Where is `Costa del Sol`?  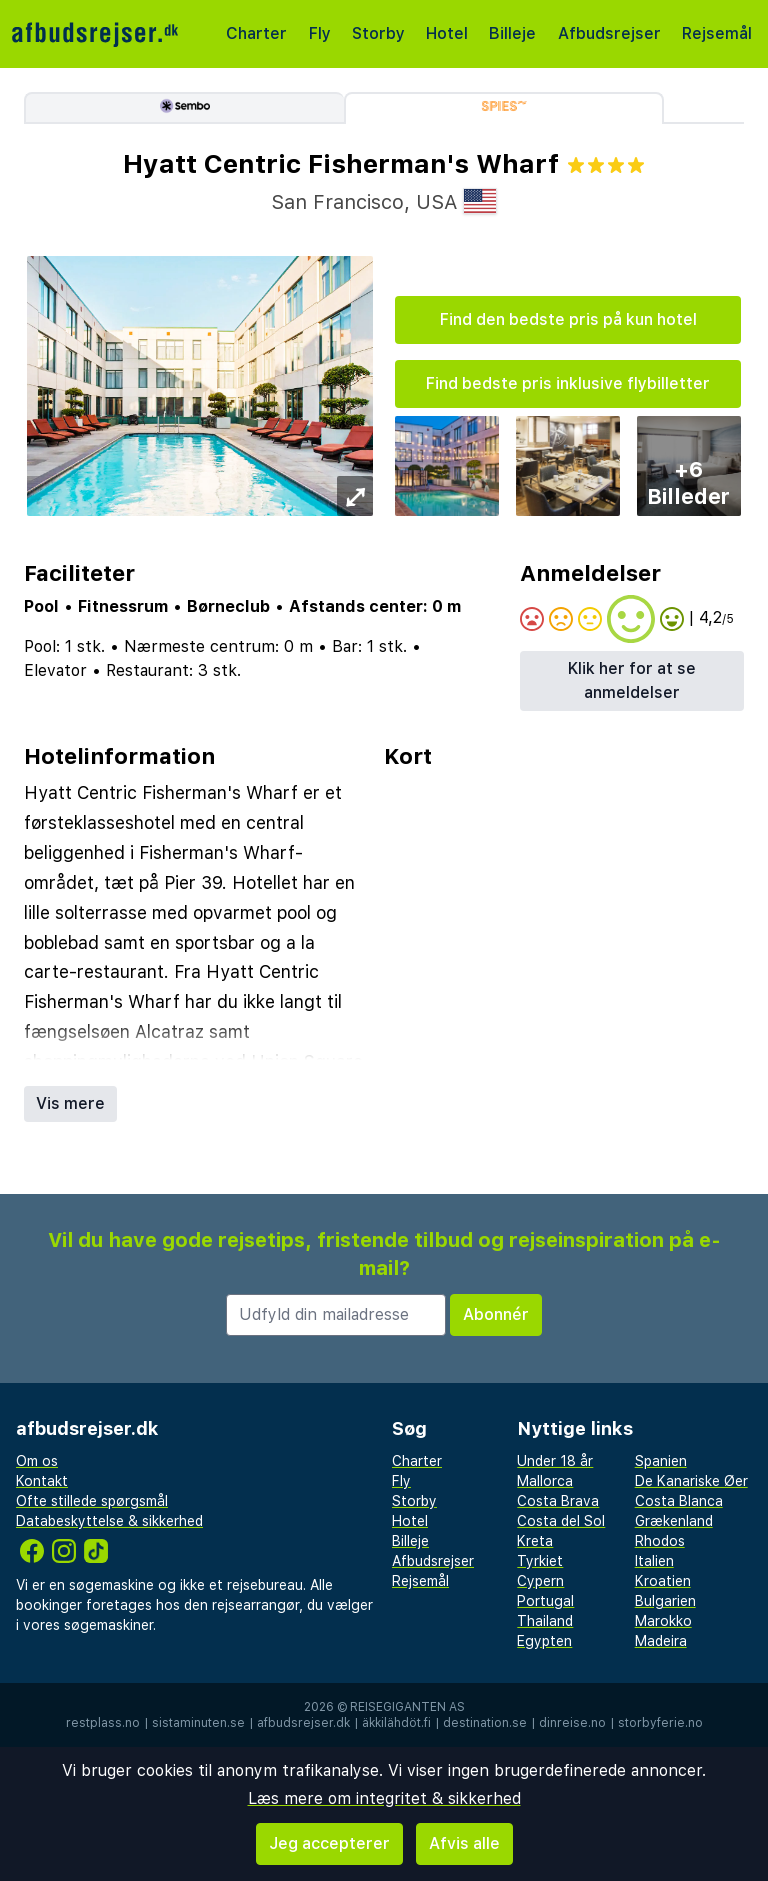 Costa del Sol is located at coordinates (561, 1521).